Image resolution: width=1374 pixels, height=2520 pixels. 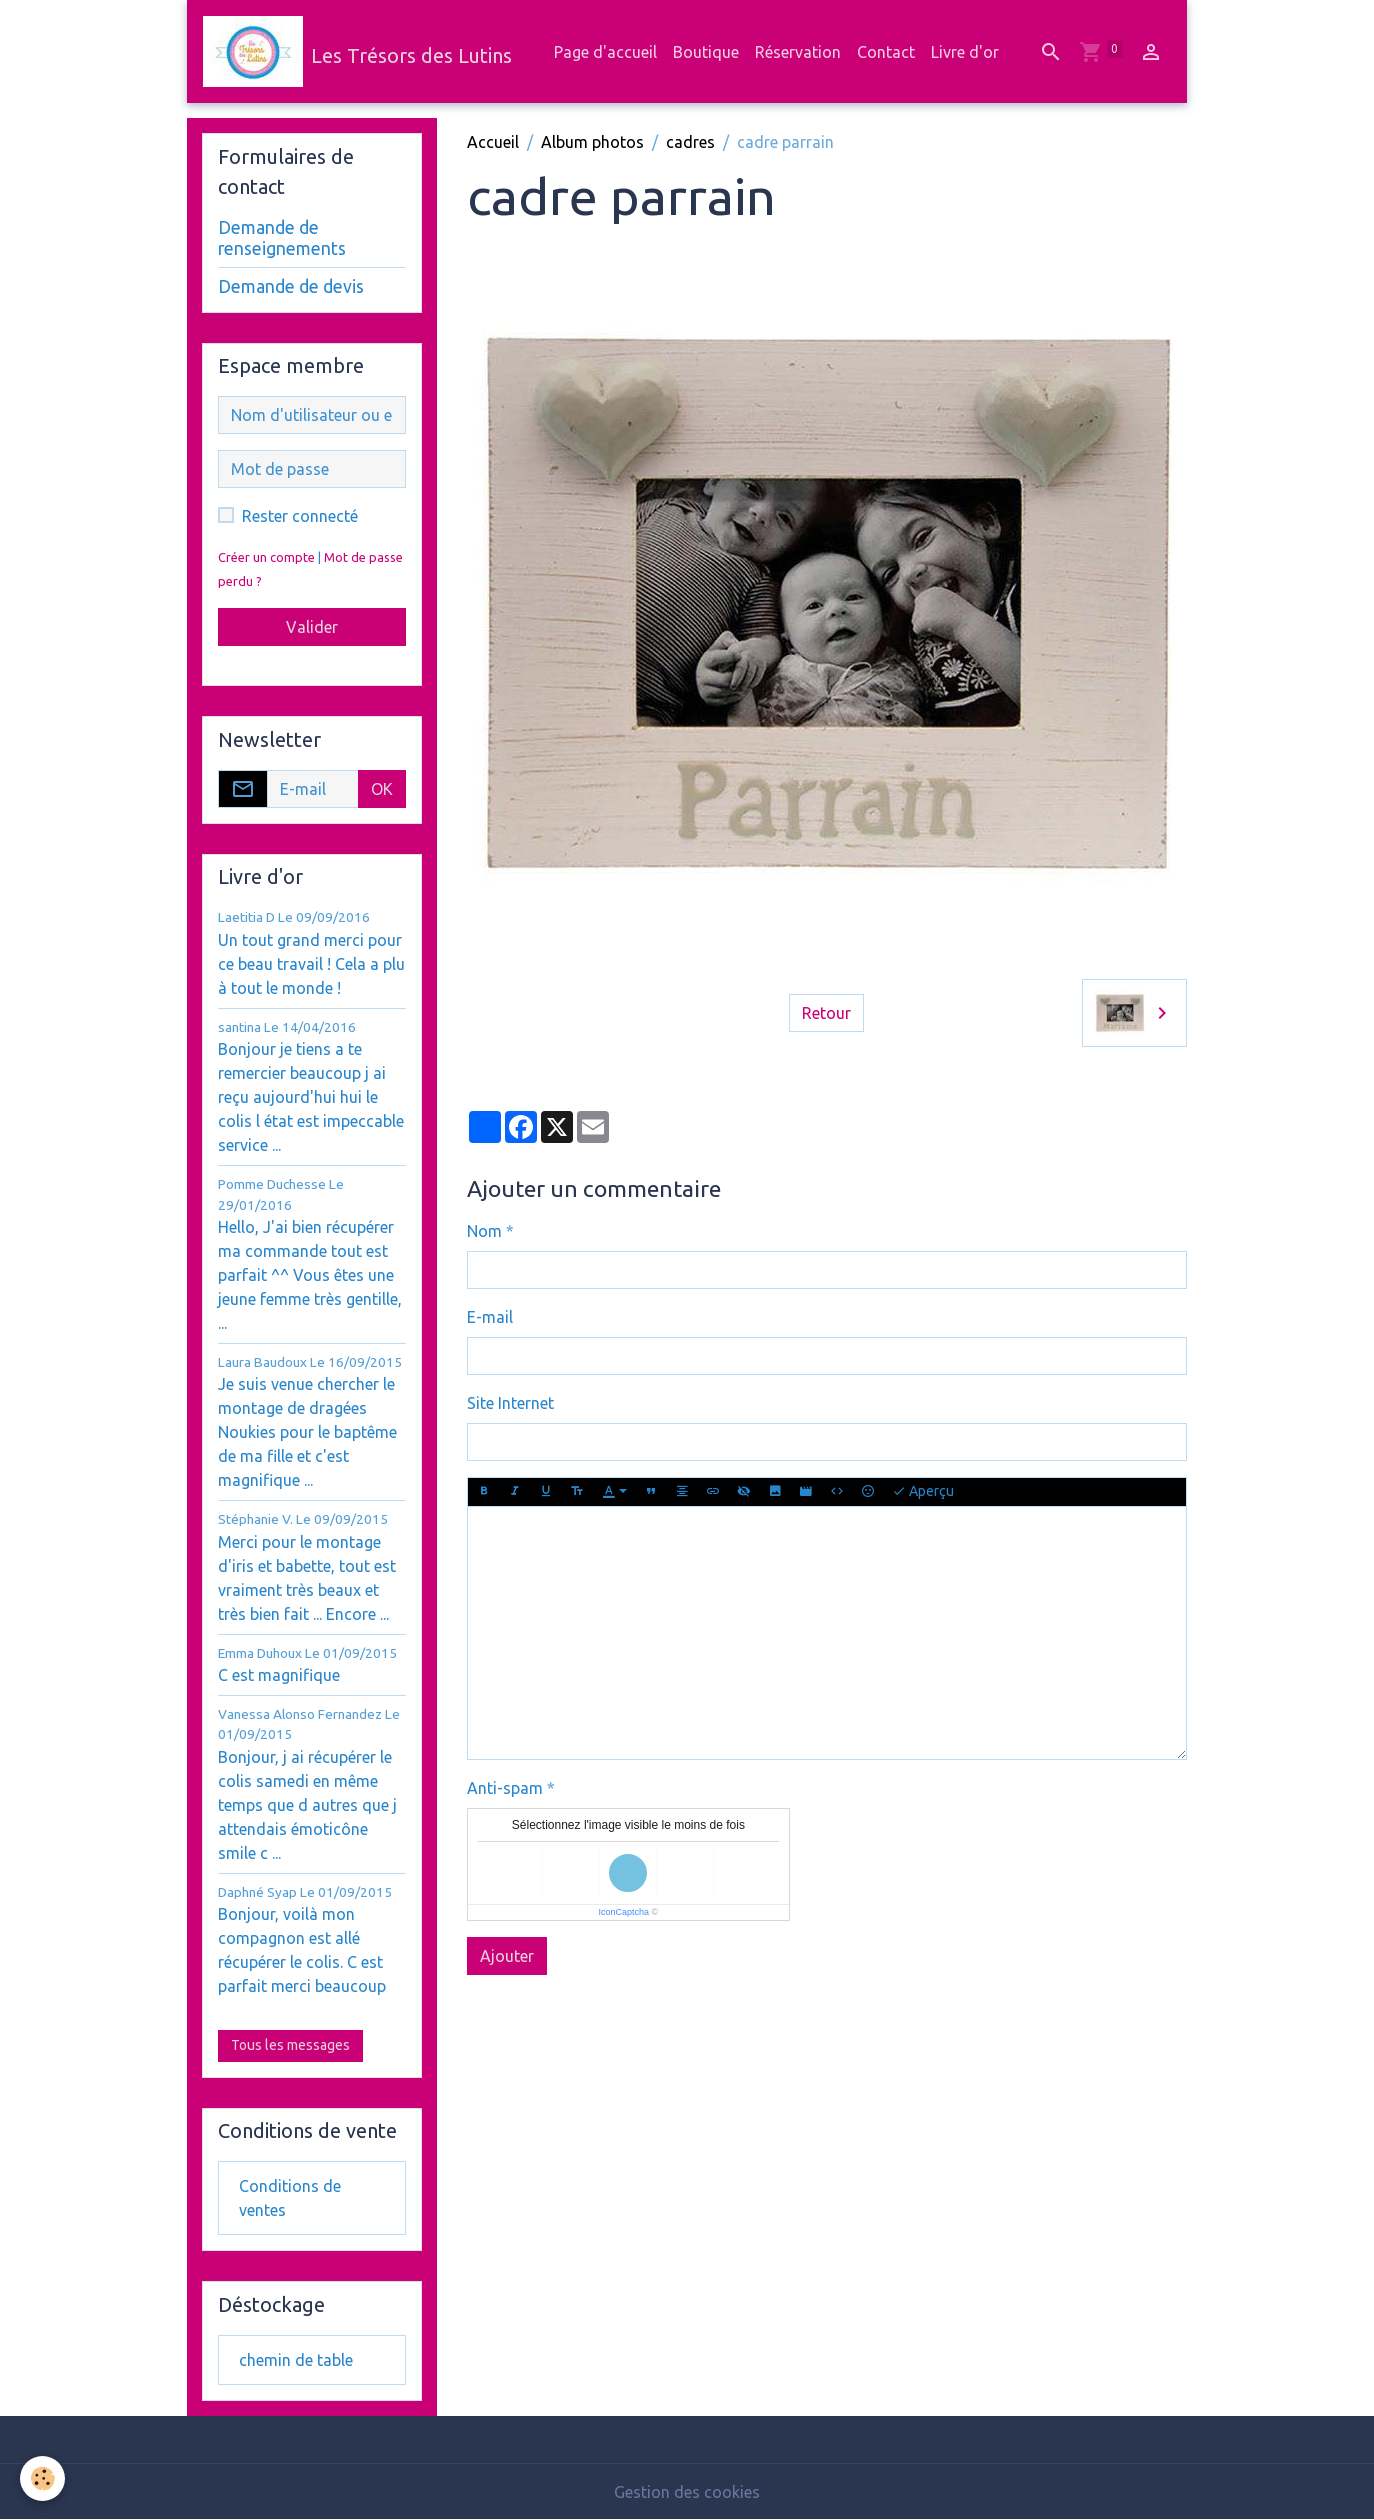 What do you see at coordinates (312, 627) in the screenshot?
I see `Valider` at bounding box center [312, 627].